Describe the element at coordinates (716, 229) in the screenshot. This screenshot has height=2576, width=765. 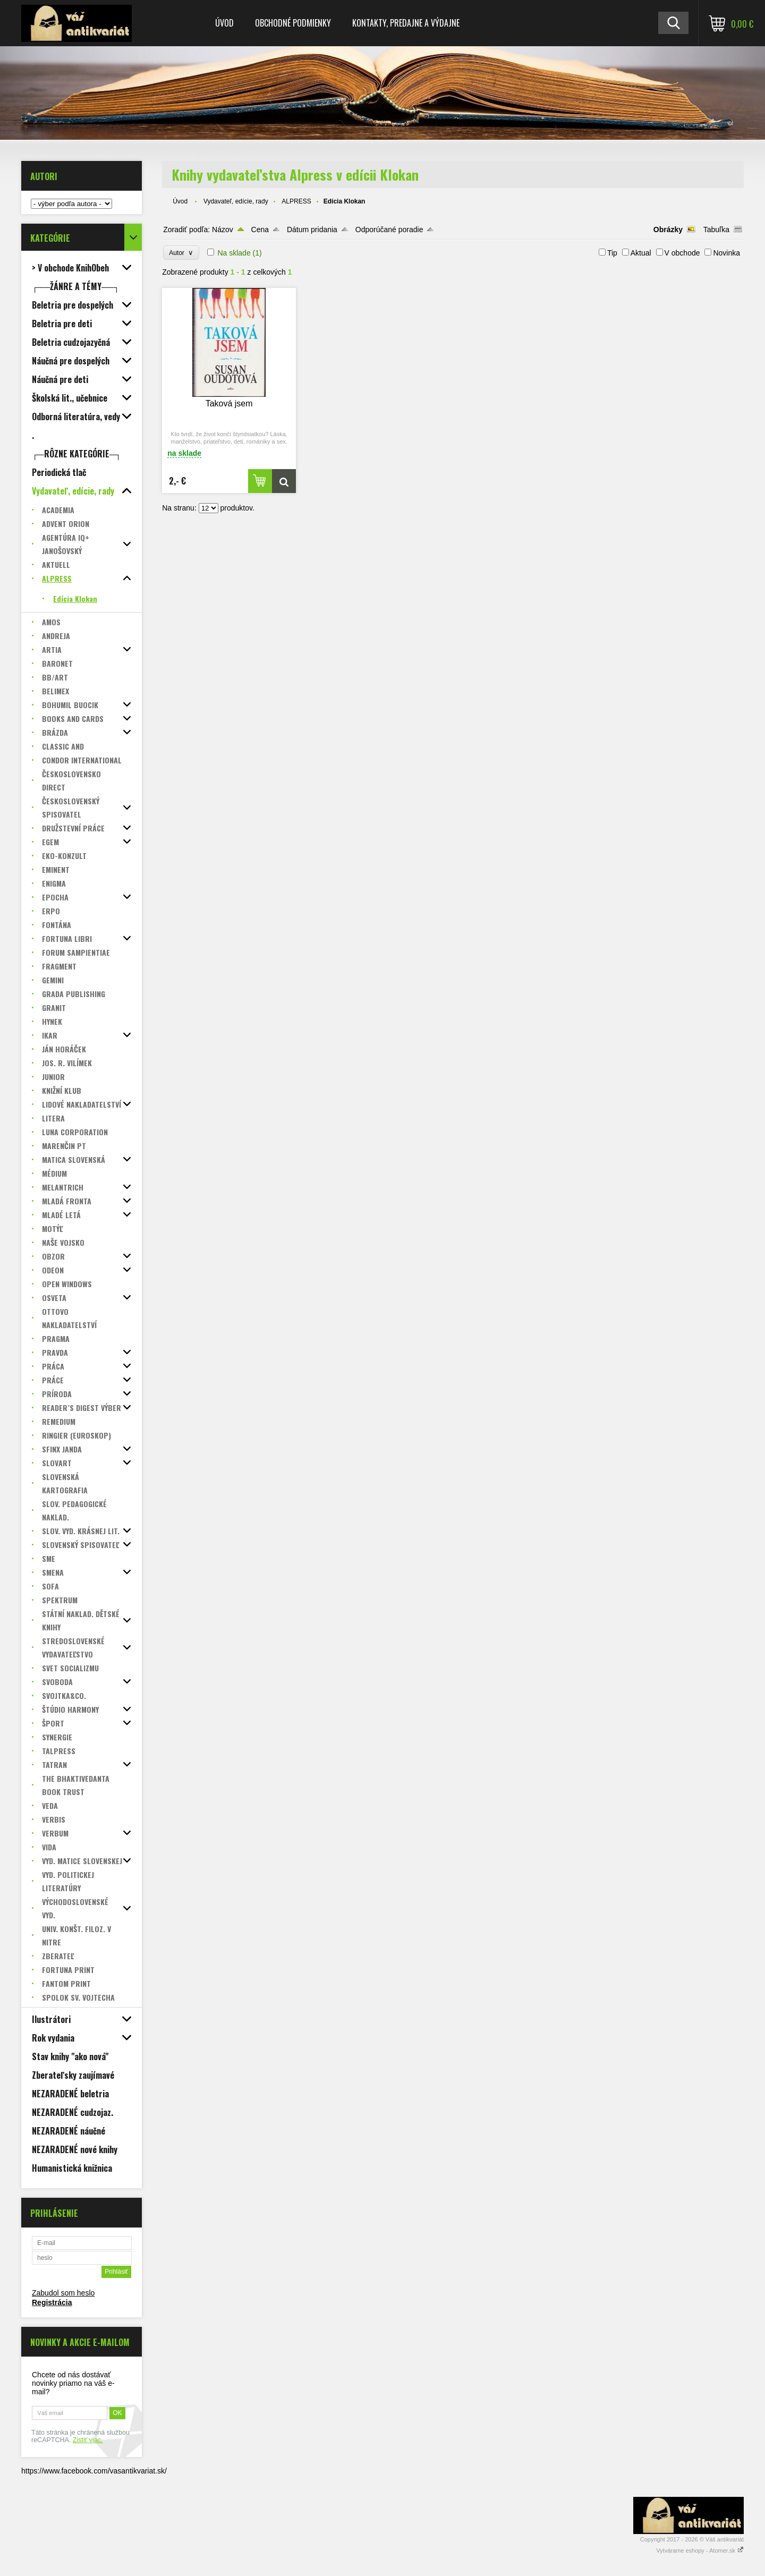
I see `Tabuľka` at that location.